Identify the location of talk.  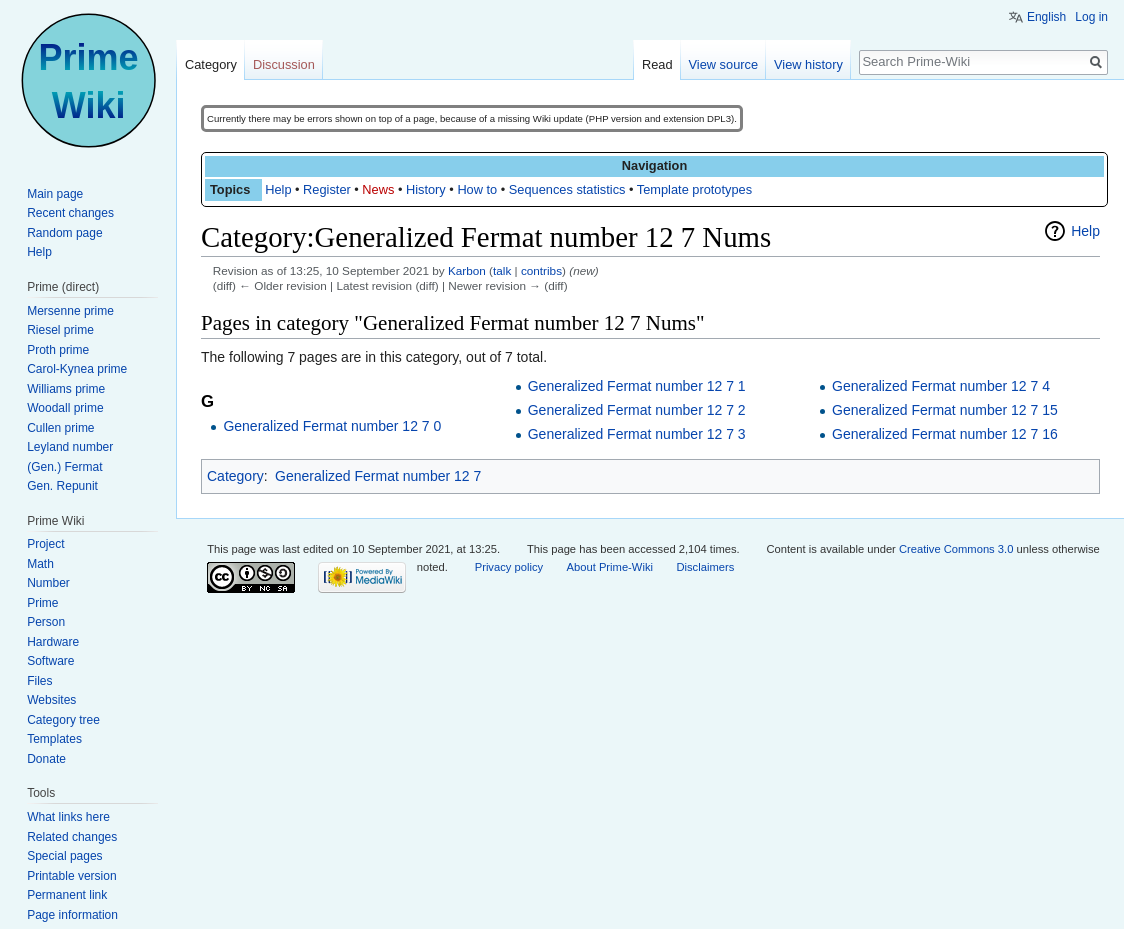
(502, 270).